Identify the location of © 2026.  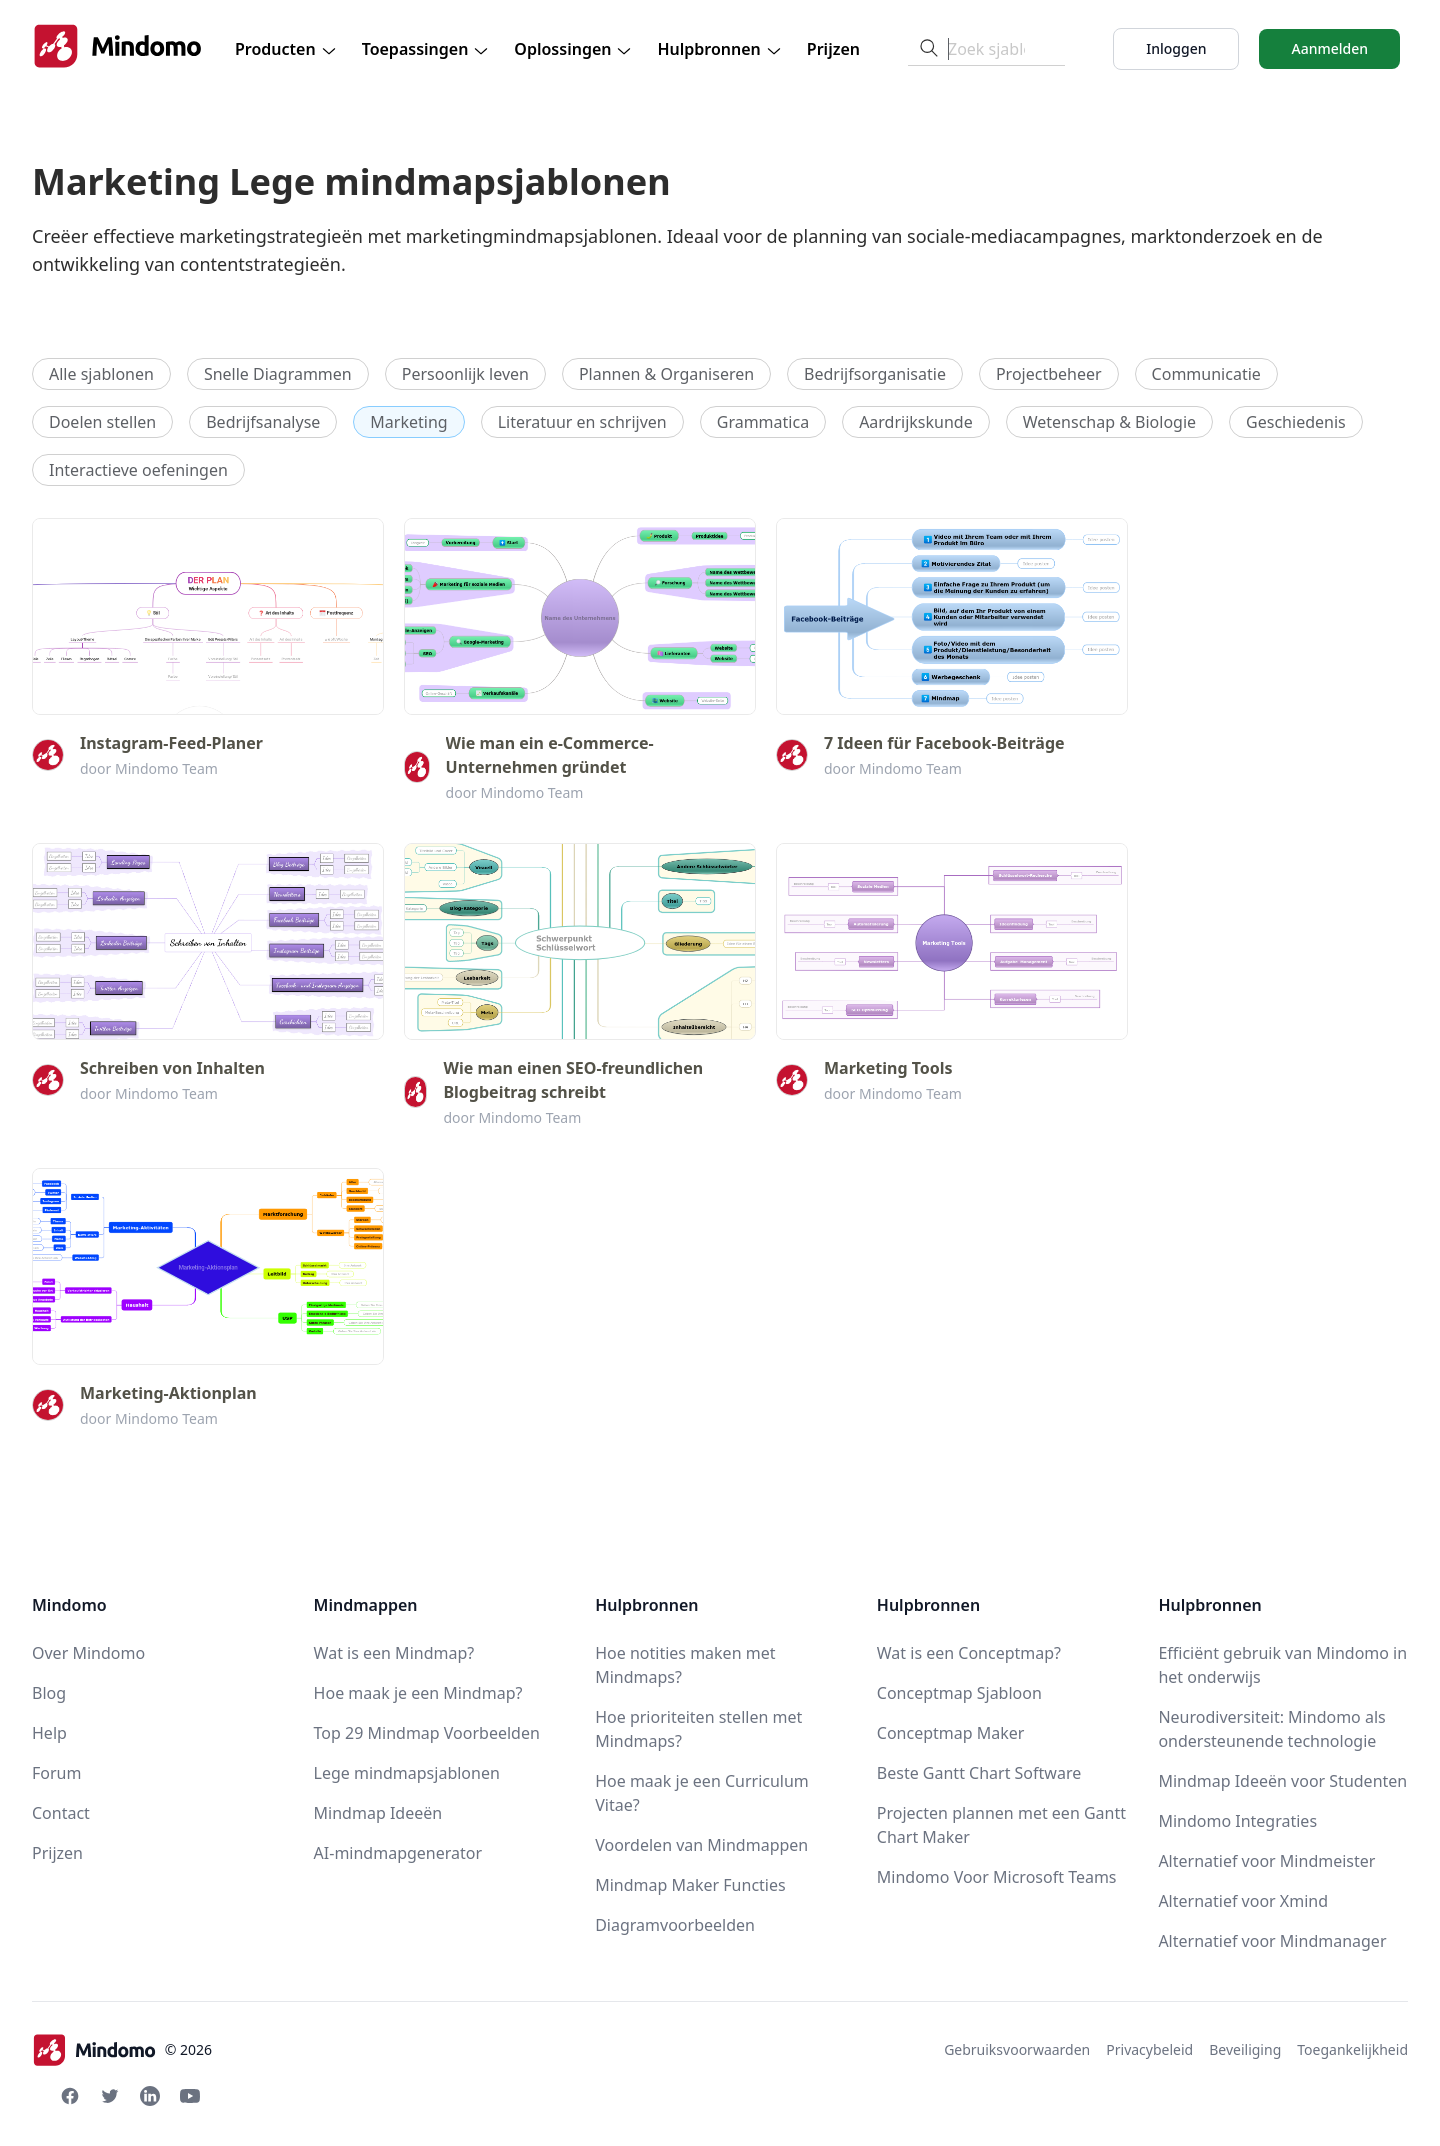
(122, 2050).